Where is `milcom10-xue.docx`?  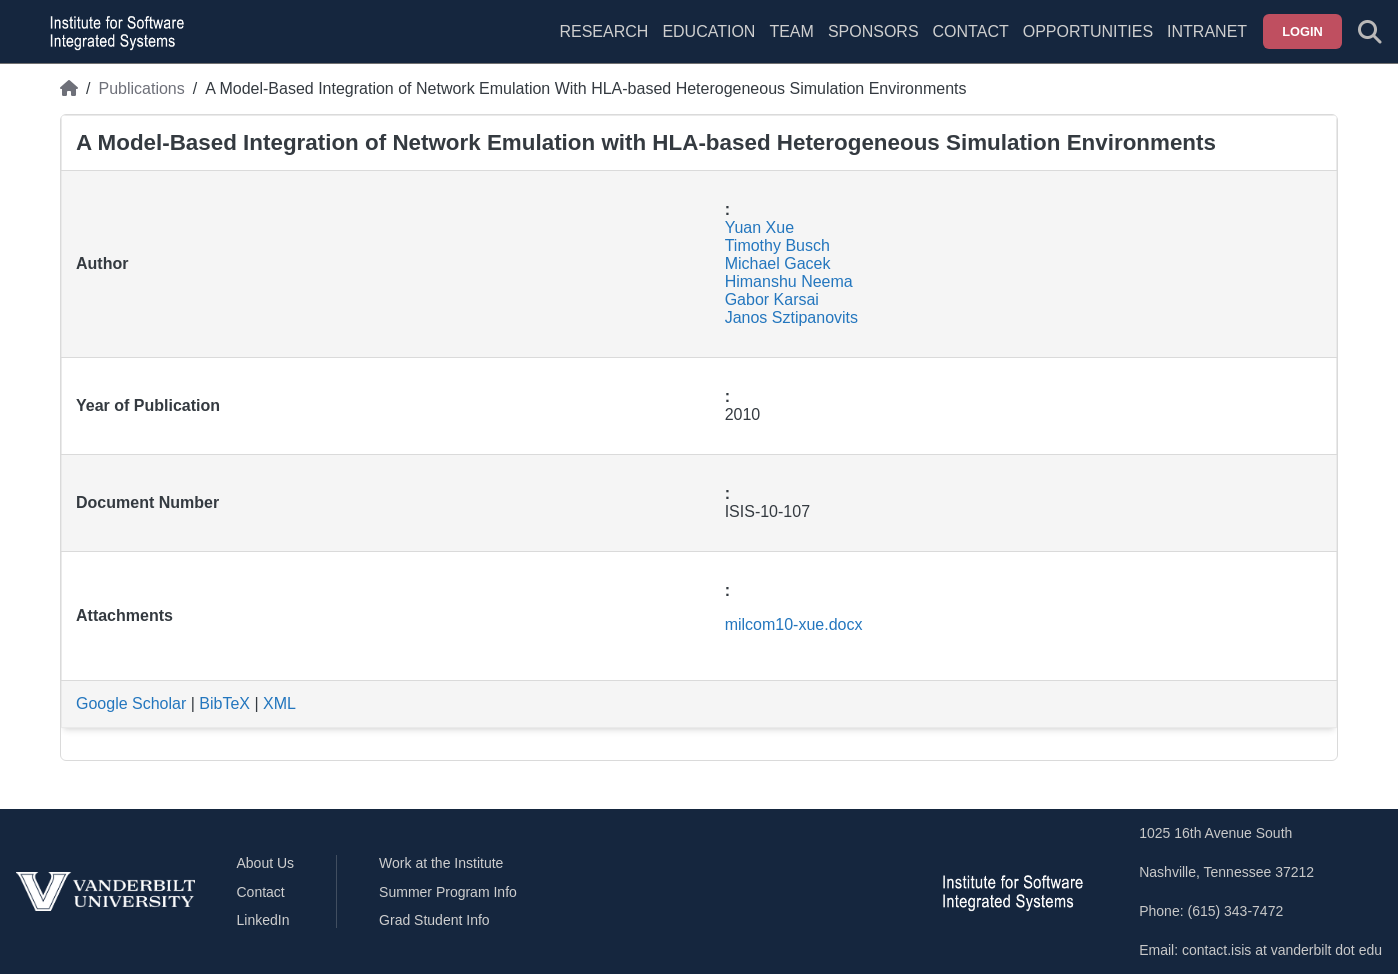 milcom10-xue.docx is located at coordinates (794, 624).